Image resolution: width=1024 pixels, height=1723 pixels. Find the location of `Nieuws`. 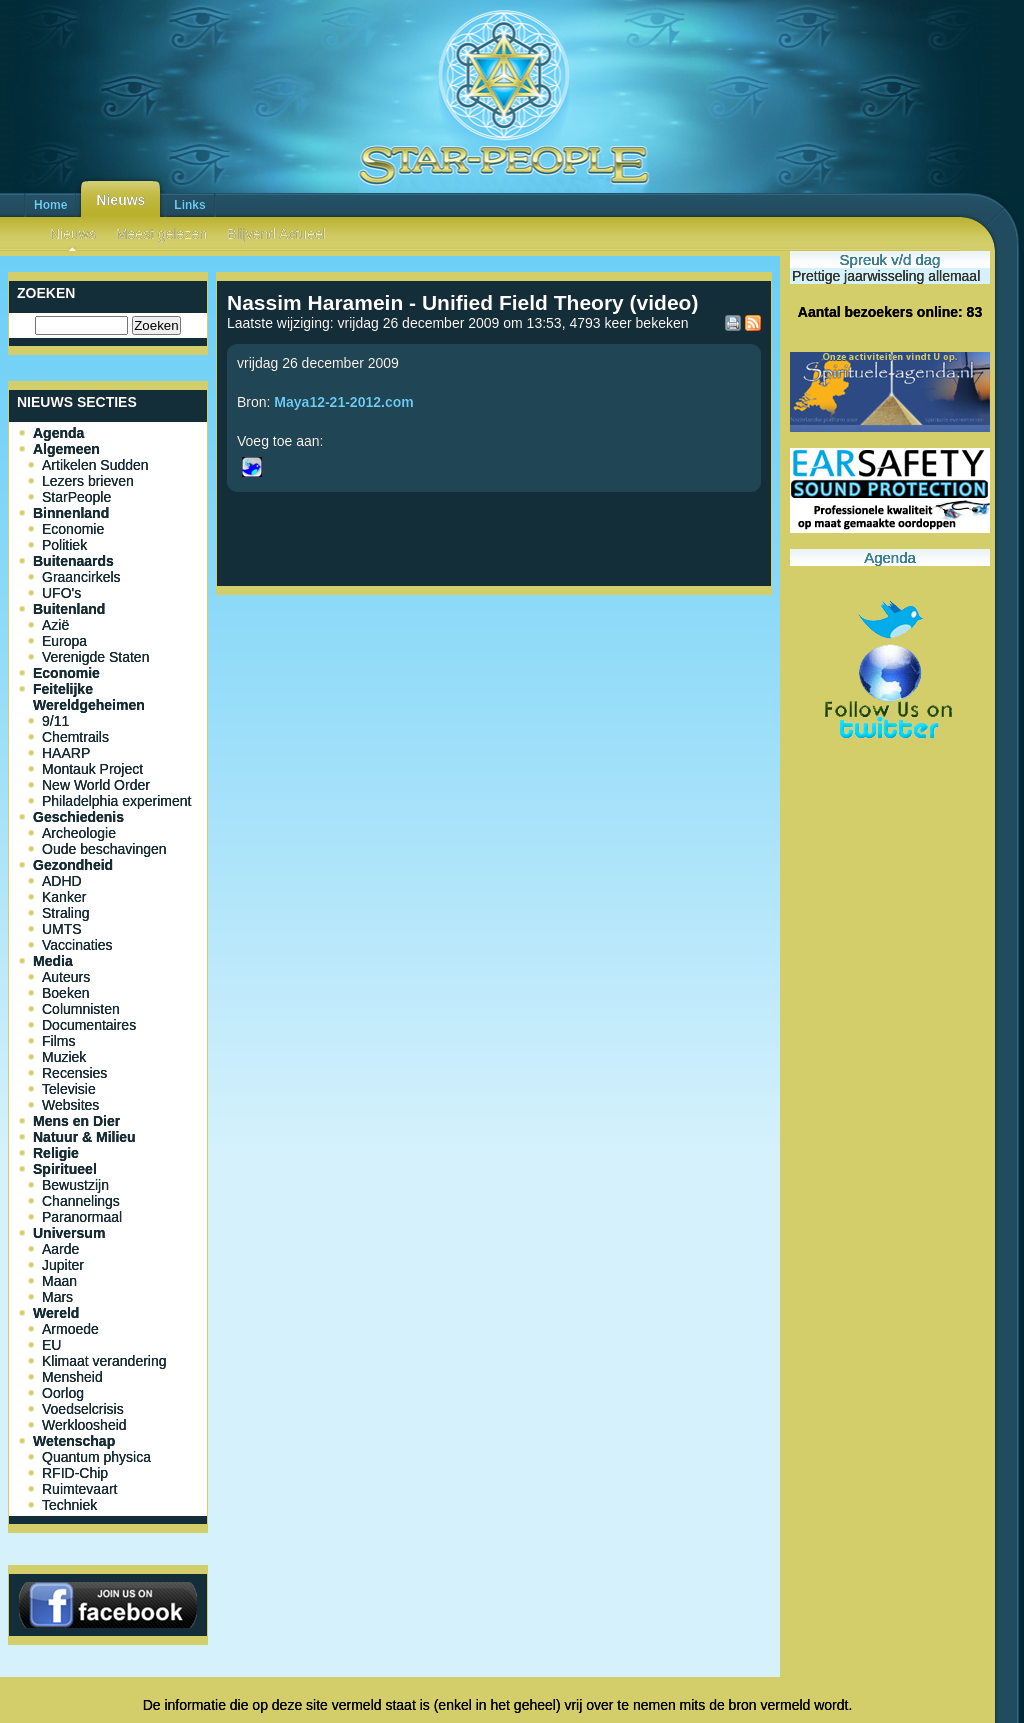

Nieuws is located at coordinates (120, 200).